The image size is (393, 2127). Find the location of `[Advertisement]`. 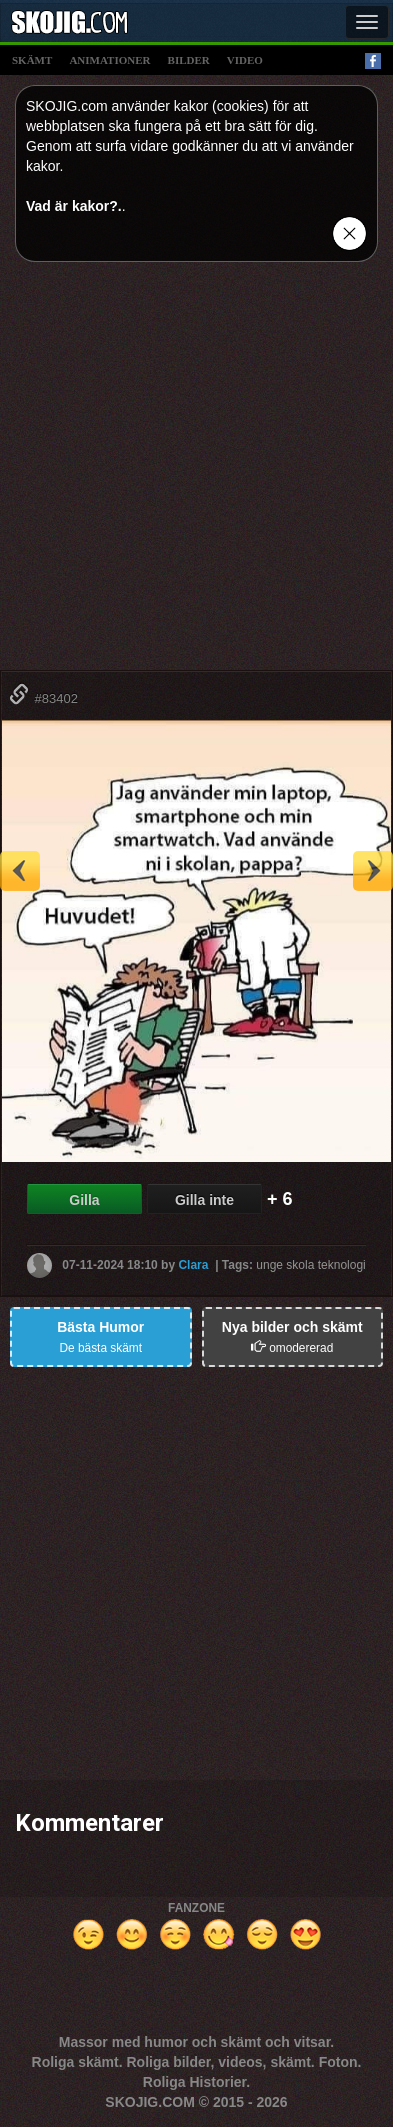

[Advertisement] is located at coordinates (196, 473).